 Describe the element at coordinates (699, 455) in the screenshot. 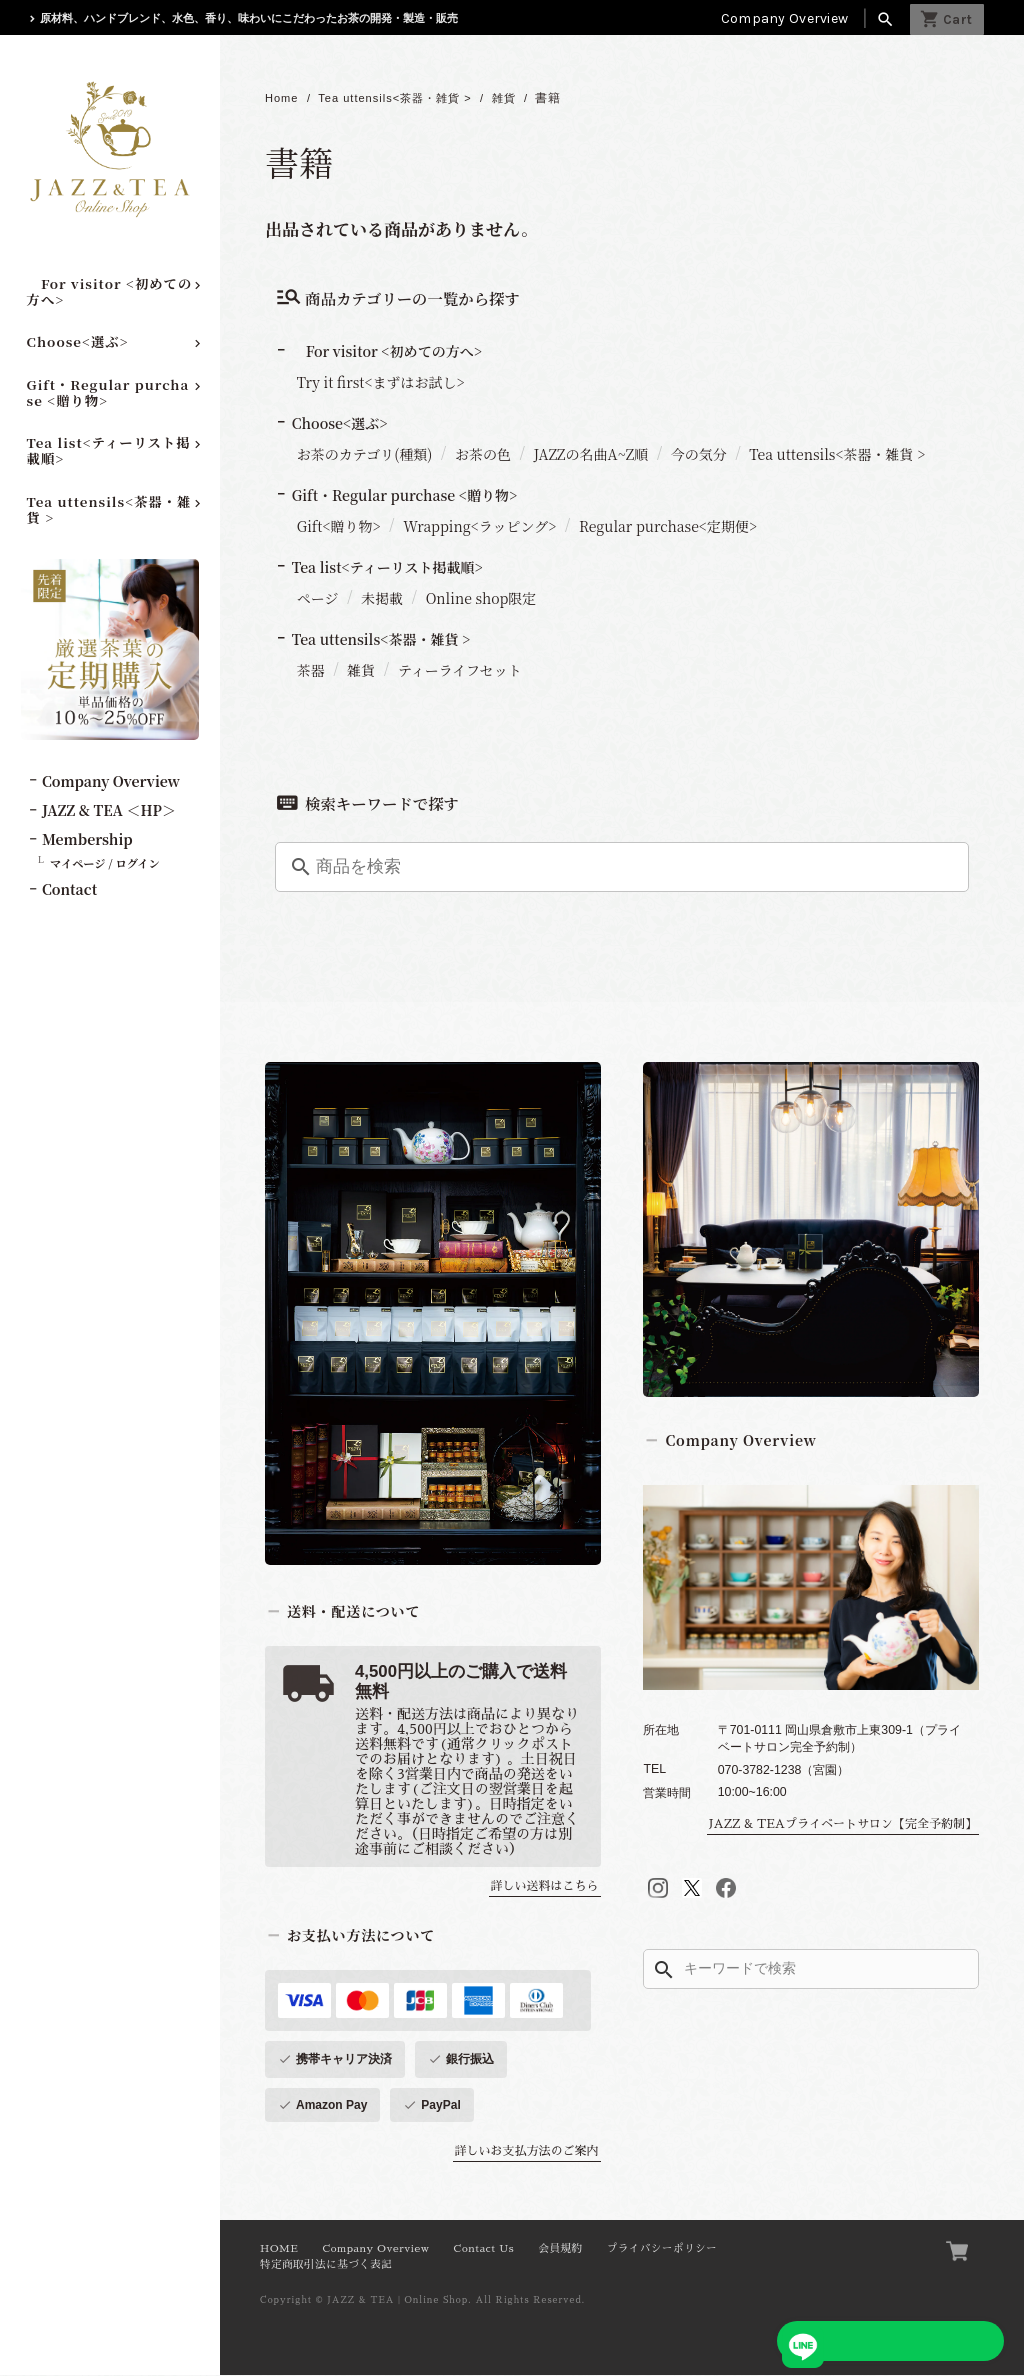

I see `今の気分` at that location.